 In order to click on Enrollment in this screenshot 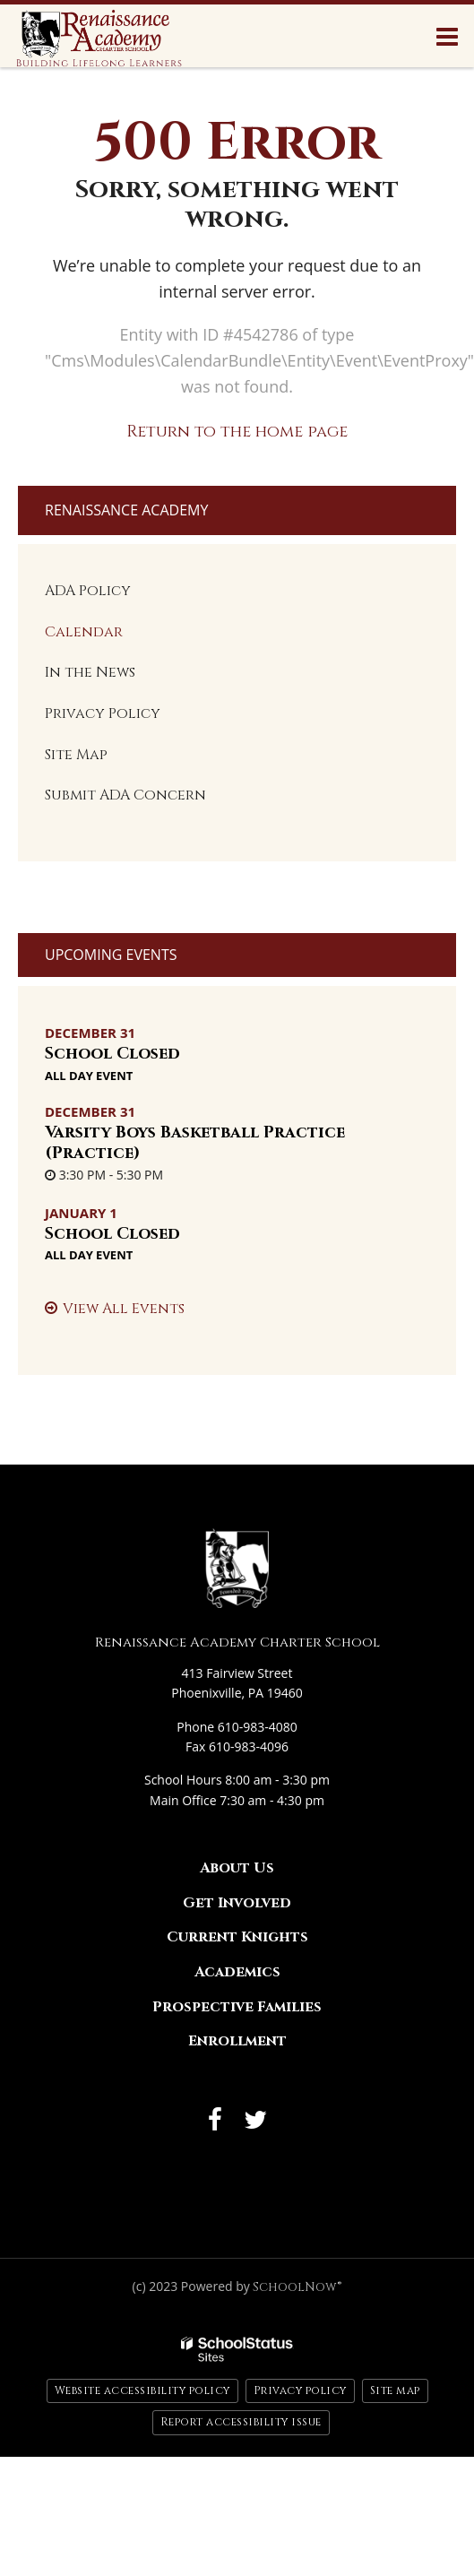, I will do `click(237, 2041)`.